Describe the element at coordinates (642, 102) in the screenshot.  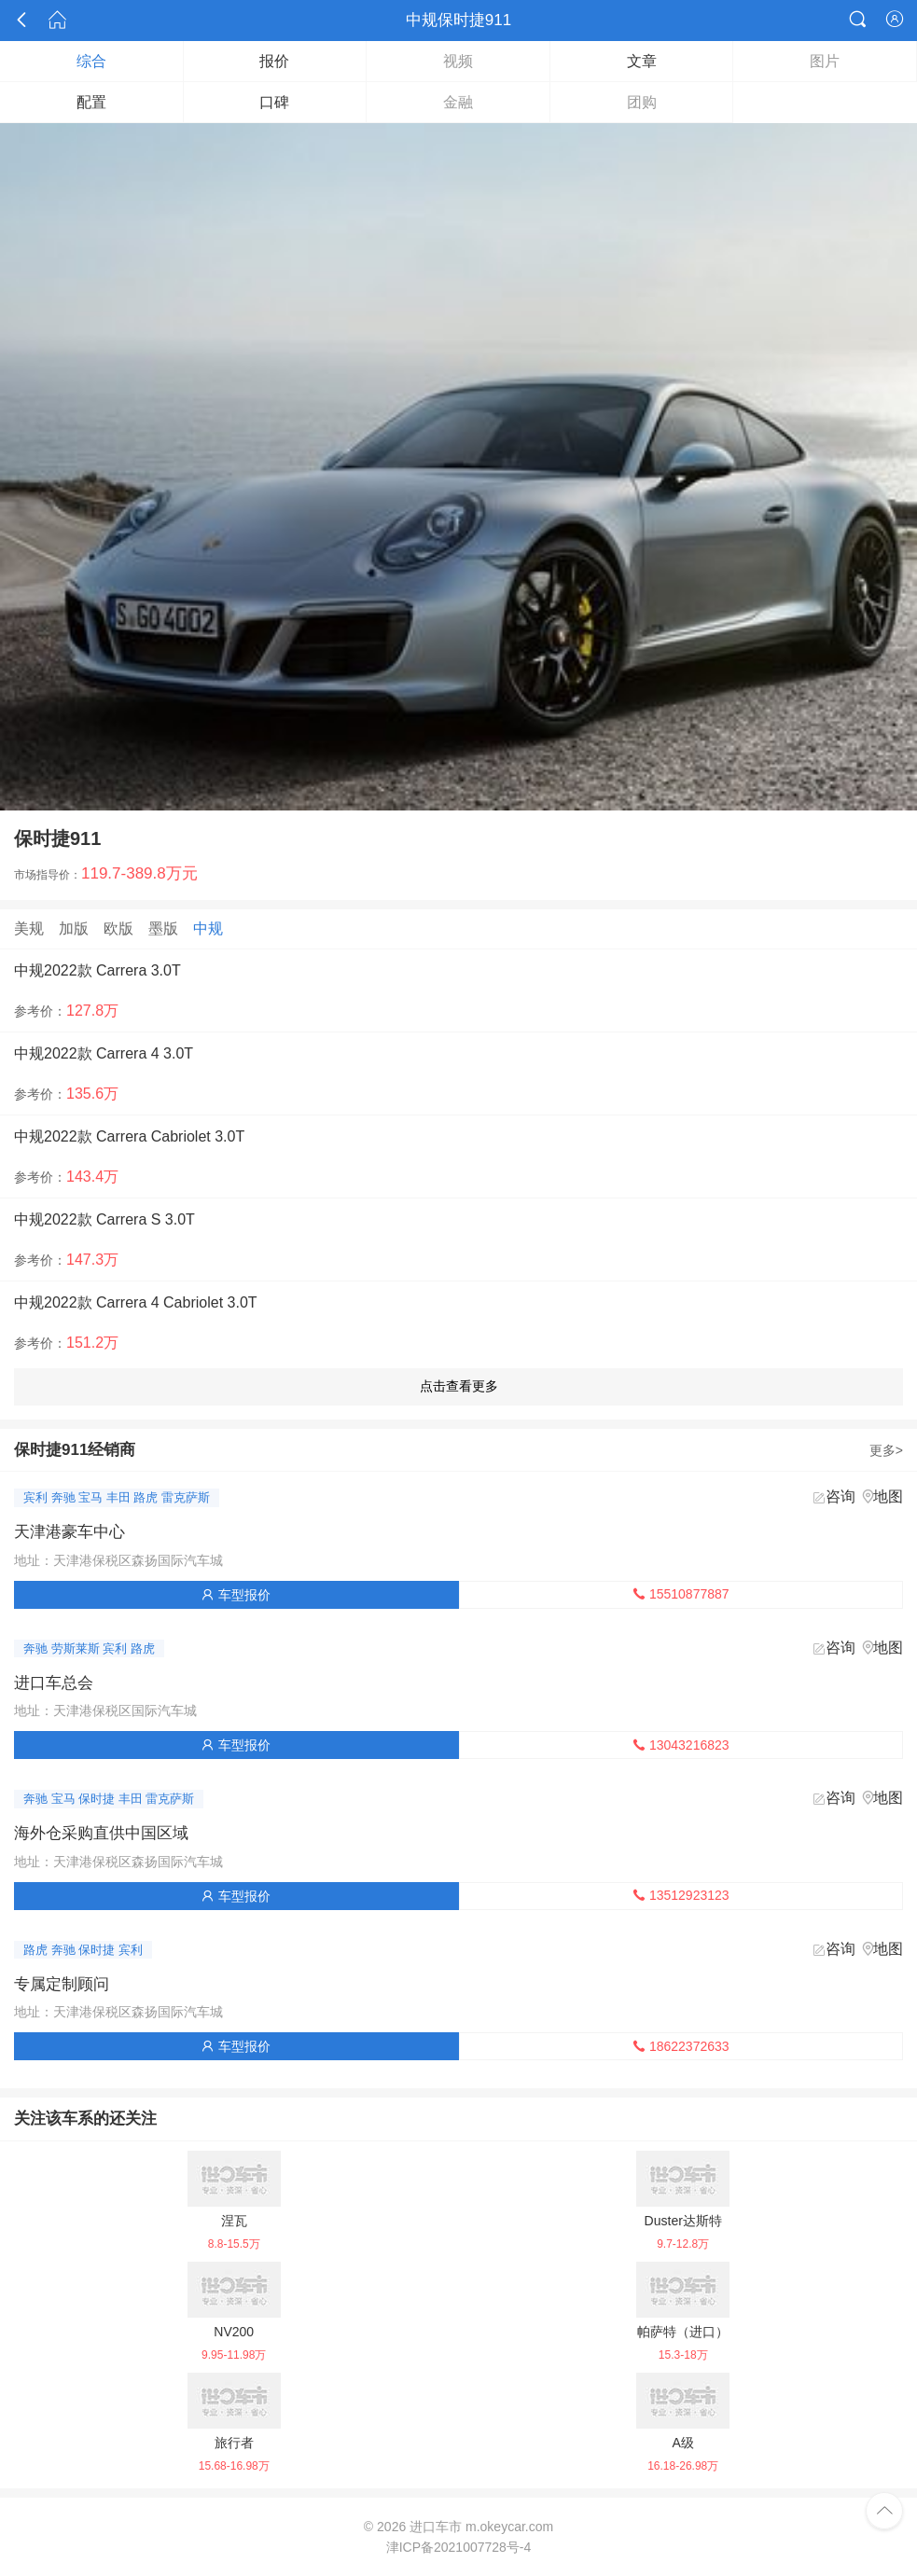
I see `团购` at that location.